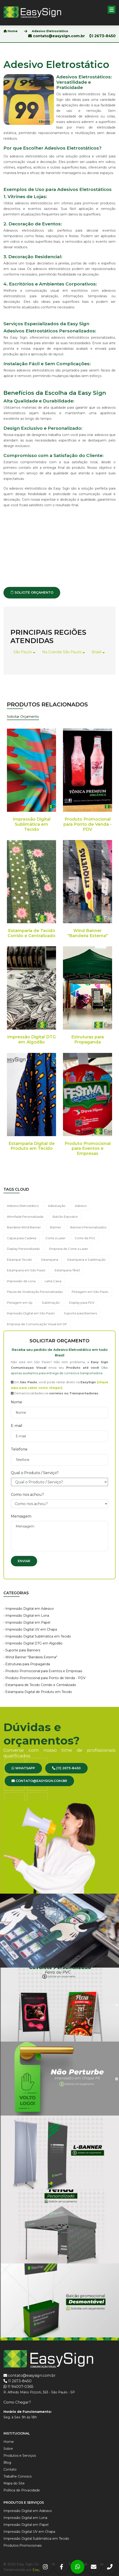 Image resolution: width=119 pixels, height=2576 pixels. Describe the element at coordinates (86, 1259) in the screenshot. I see `Estamparia e Sublimação` at that location.